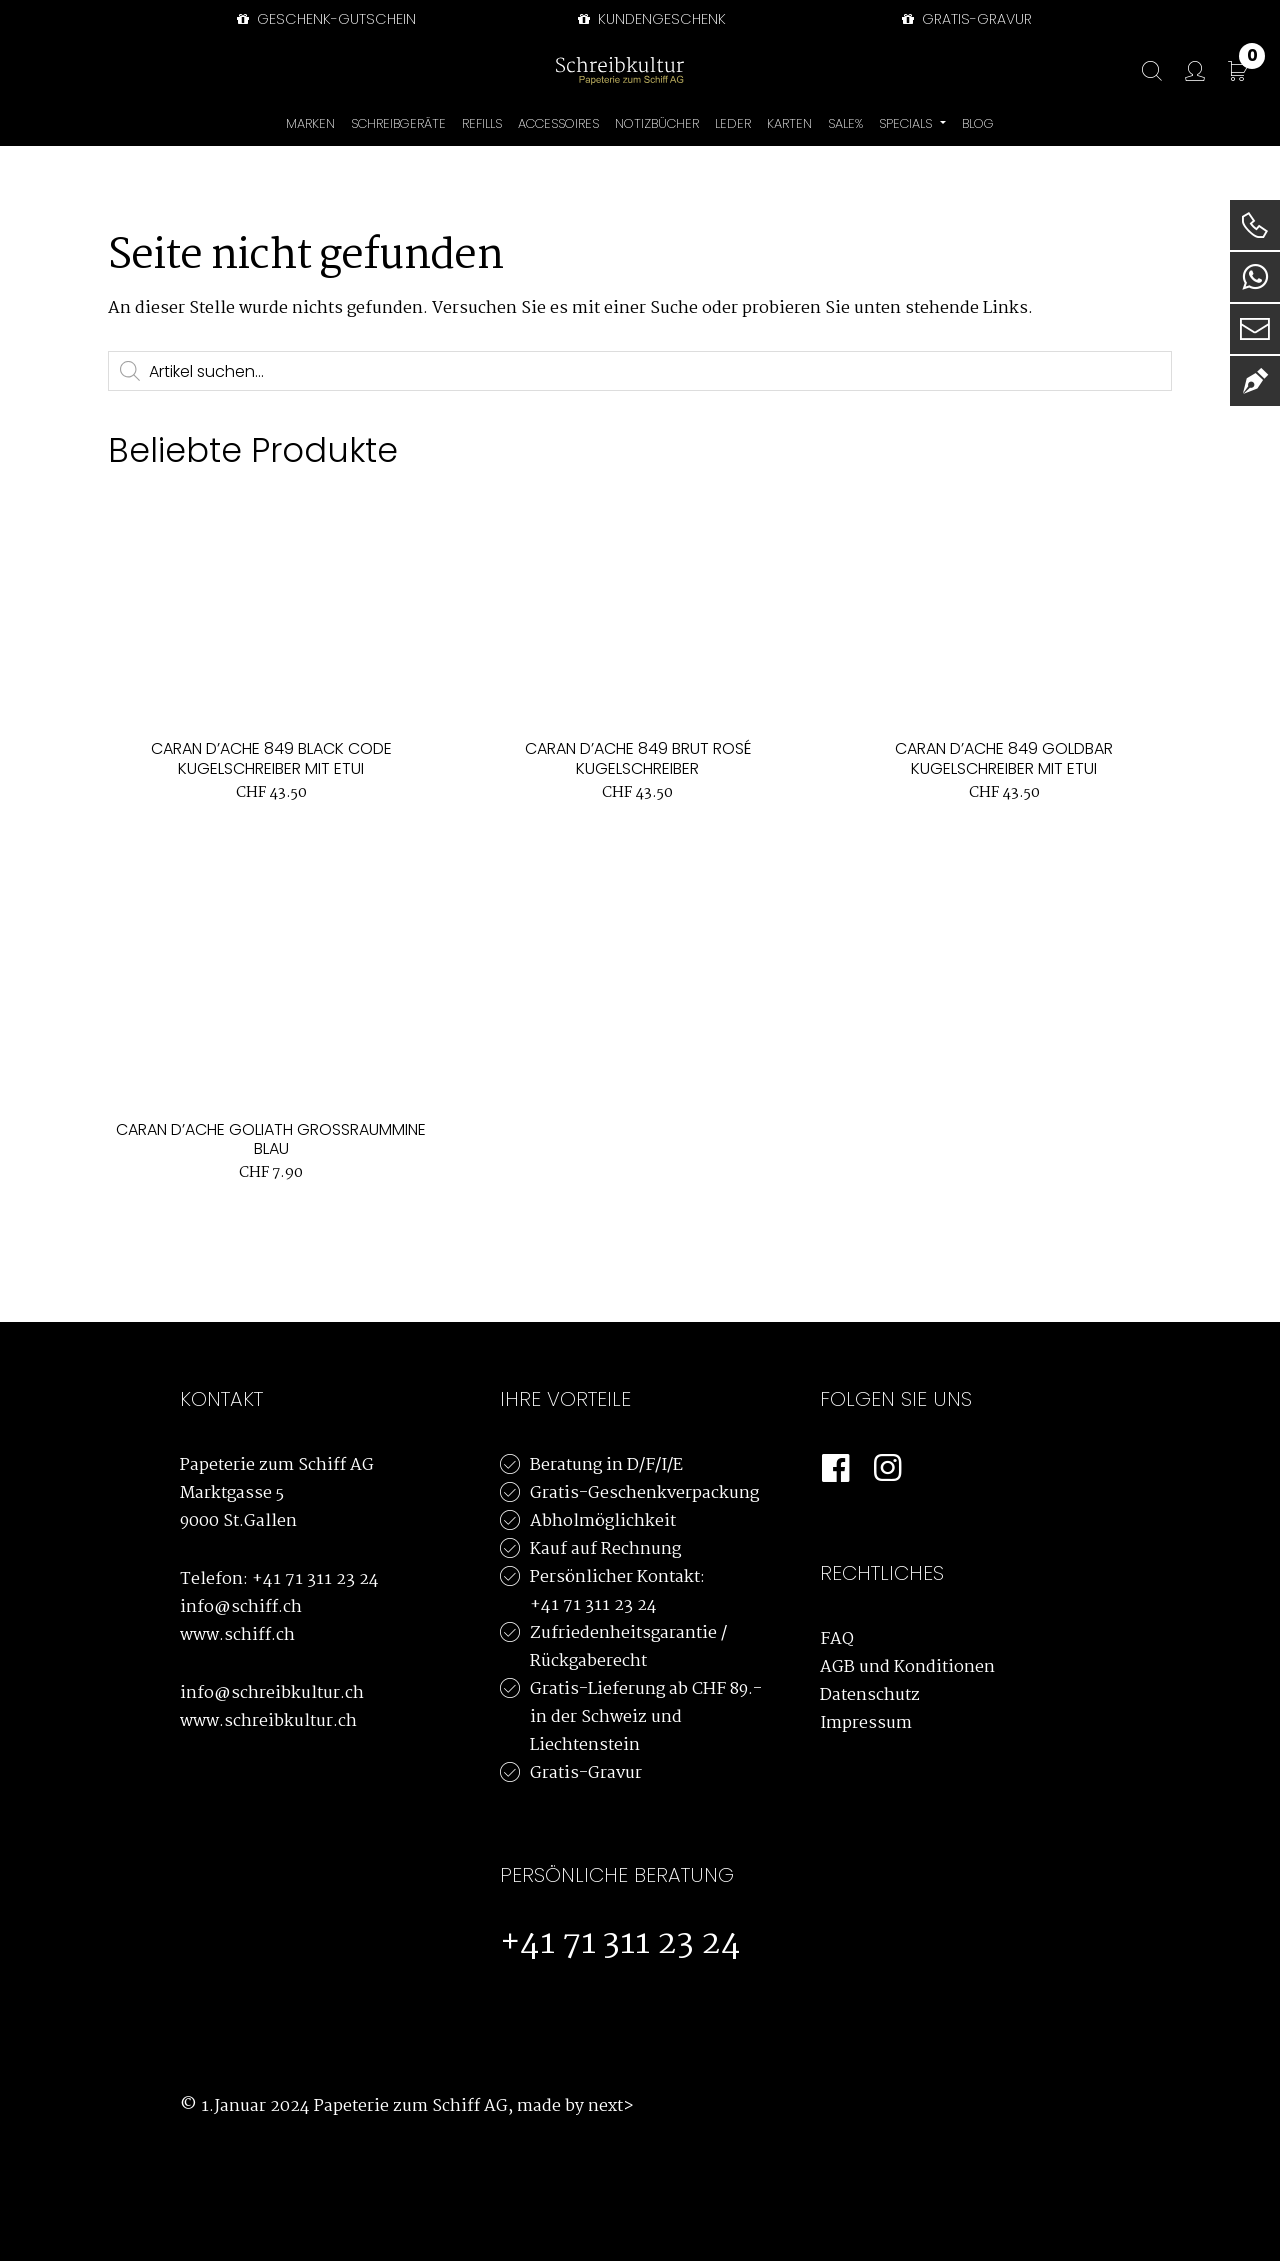 This screenshot has width=1280, height=2261. What do you see at coordinates (866, 1723) in the screenshot?
I see `Impressum` at bounding box center [866, 1723].